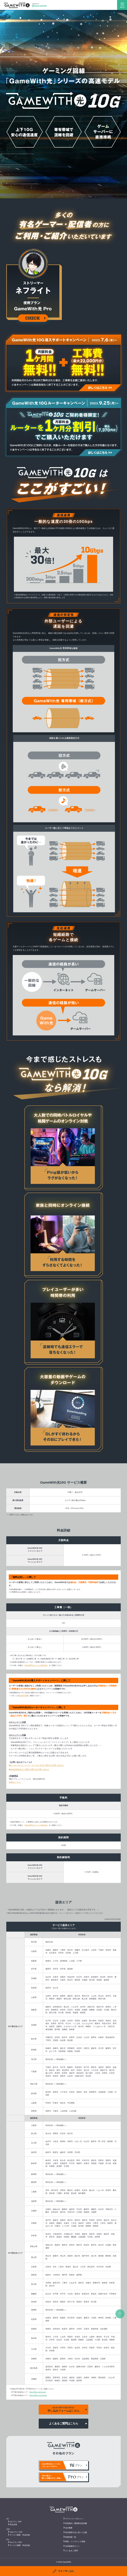 This screenshot has width=127, height=2576. What do you see at coordinates (36, 1765) in the screenshot?
I see `■ルーターキャンペーン・ルーター注文に関するお問い合わせ` at bounding box center [36, 1765].